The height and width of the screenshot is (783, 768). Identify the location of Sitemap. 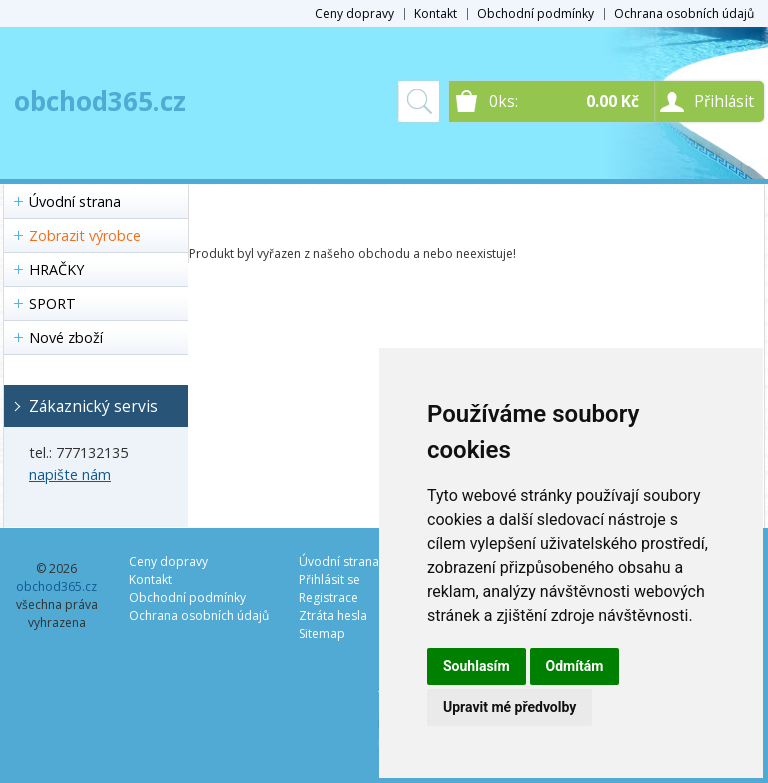
(322, 633).